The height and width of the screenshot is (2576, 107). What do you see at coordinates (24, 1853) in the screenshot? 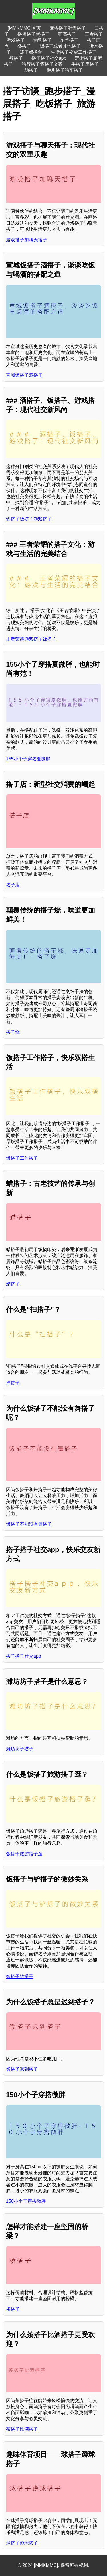
I see `饭搭子旅游搭子逛` at bounding box center [24, 1853].